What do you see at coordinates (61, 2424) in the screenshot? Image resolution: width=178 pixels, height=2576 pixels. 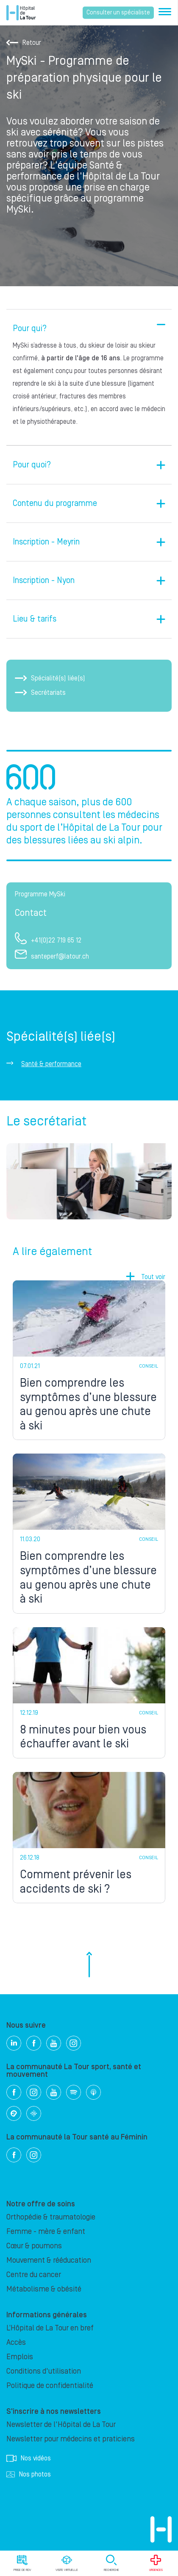 I see `Newsletter de l'Hôpital de La Tour` at bounding box center [61, 2424].